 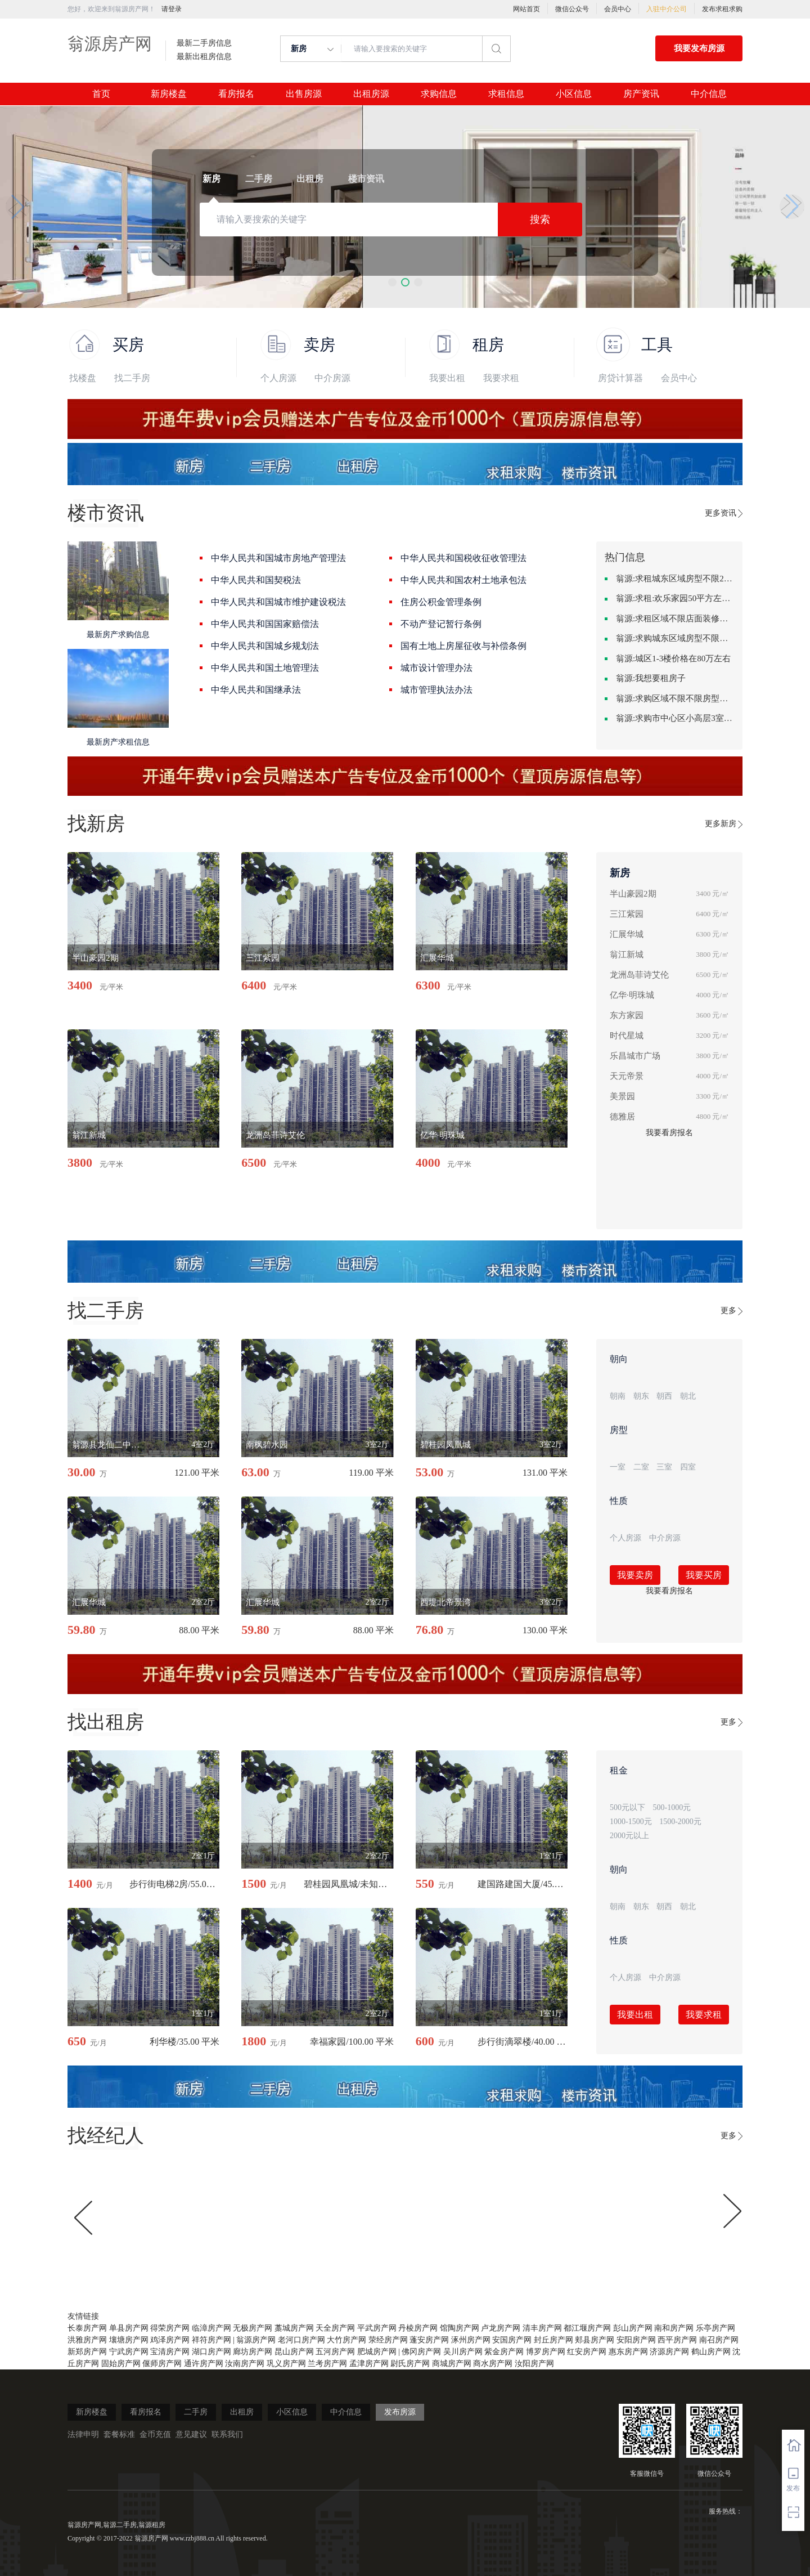 What do you see at coordinates (371, 94) in the screenshot?
I see `出租房源` at bounding box center [371, 94].